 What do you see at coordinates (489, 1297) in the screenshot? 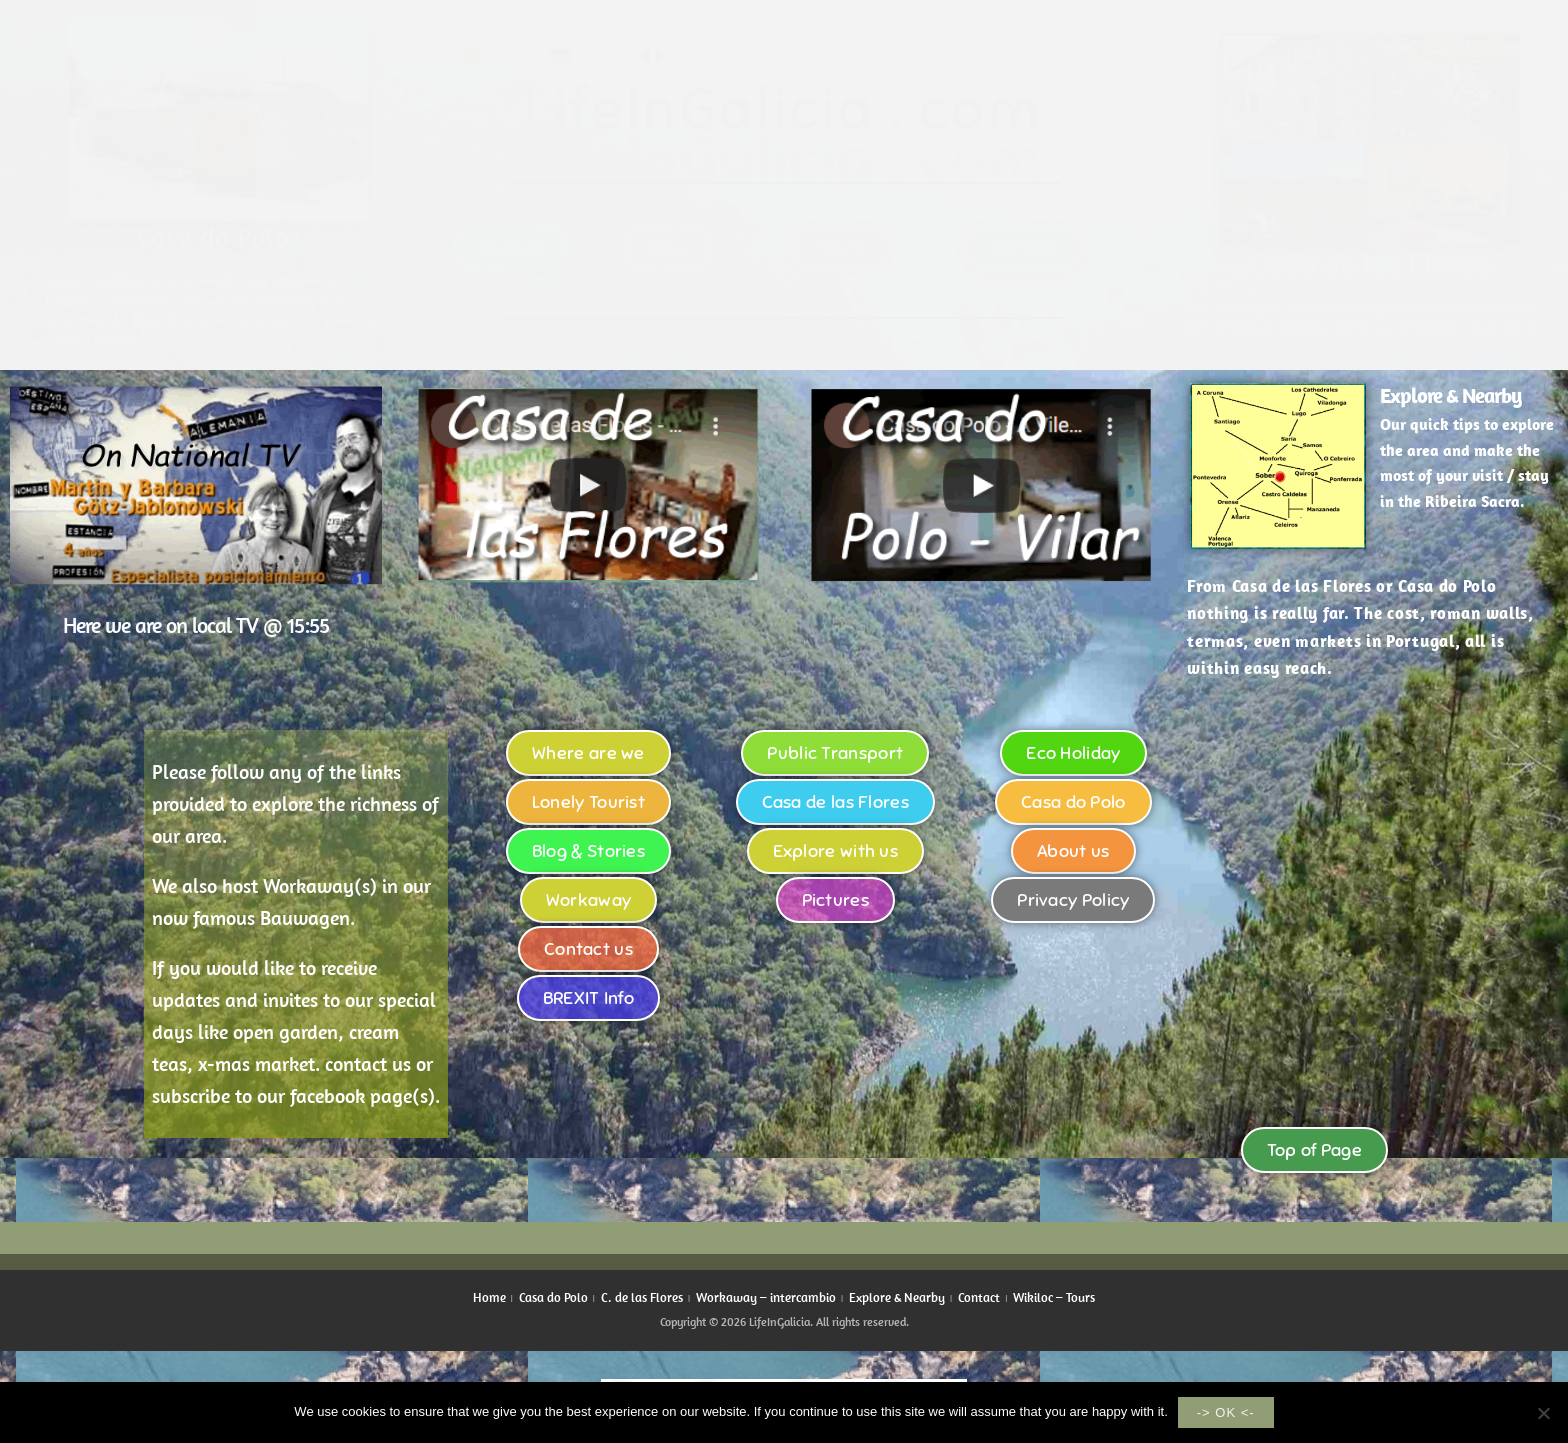
I see `Home` at bounding box center [489, 1297].